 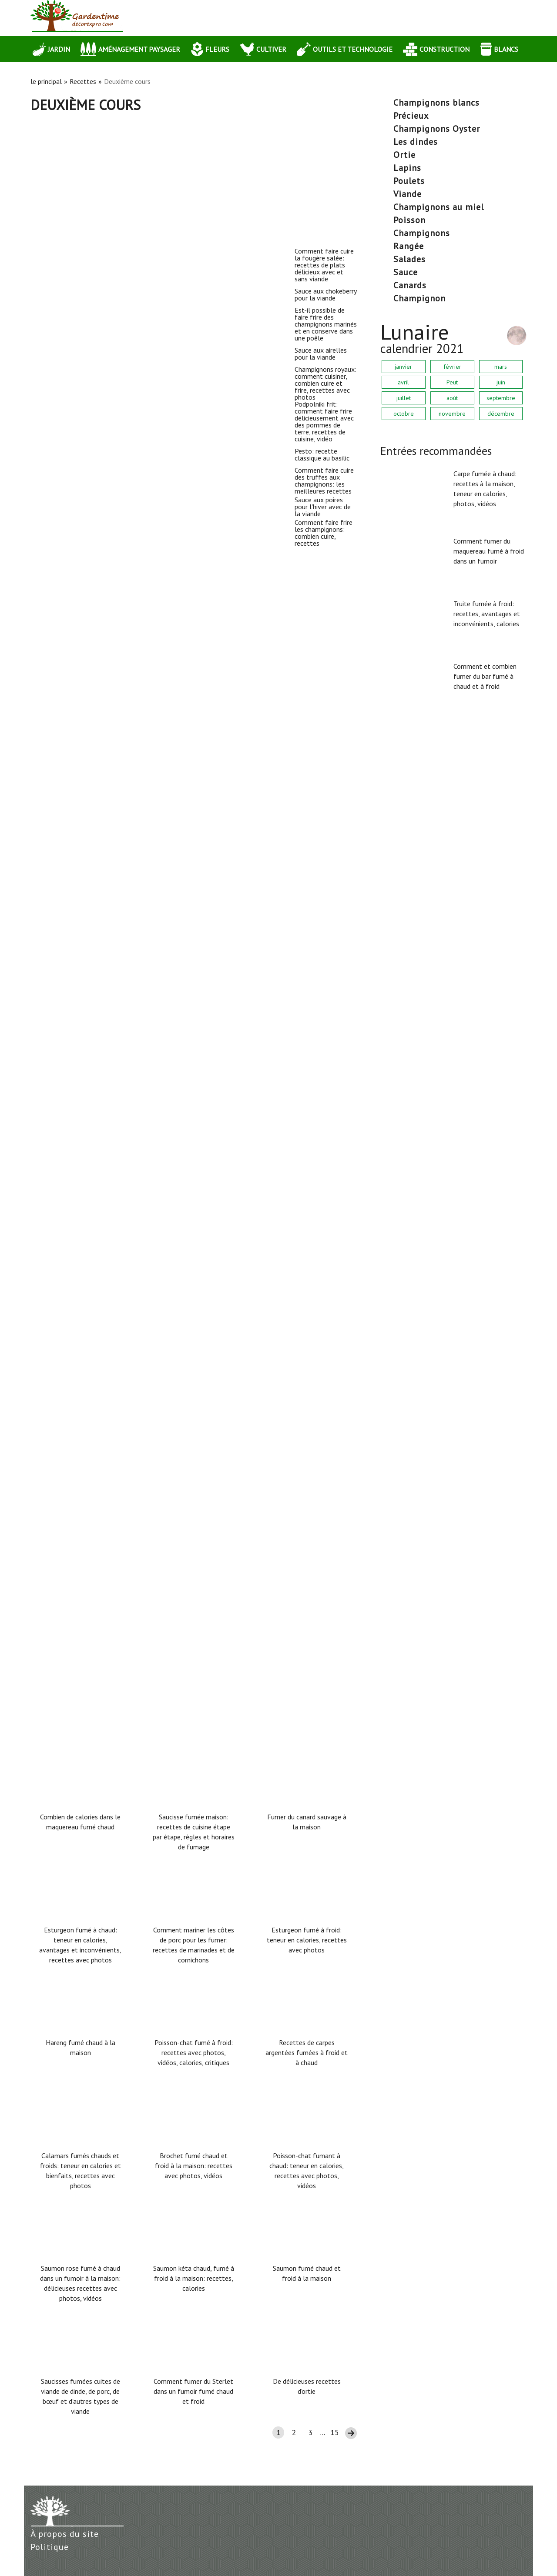 I want to click on décembre, so click(x=500, y=413).